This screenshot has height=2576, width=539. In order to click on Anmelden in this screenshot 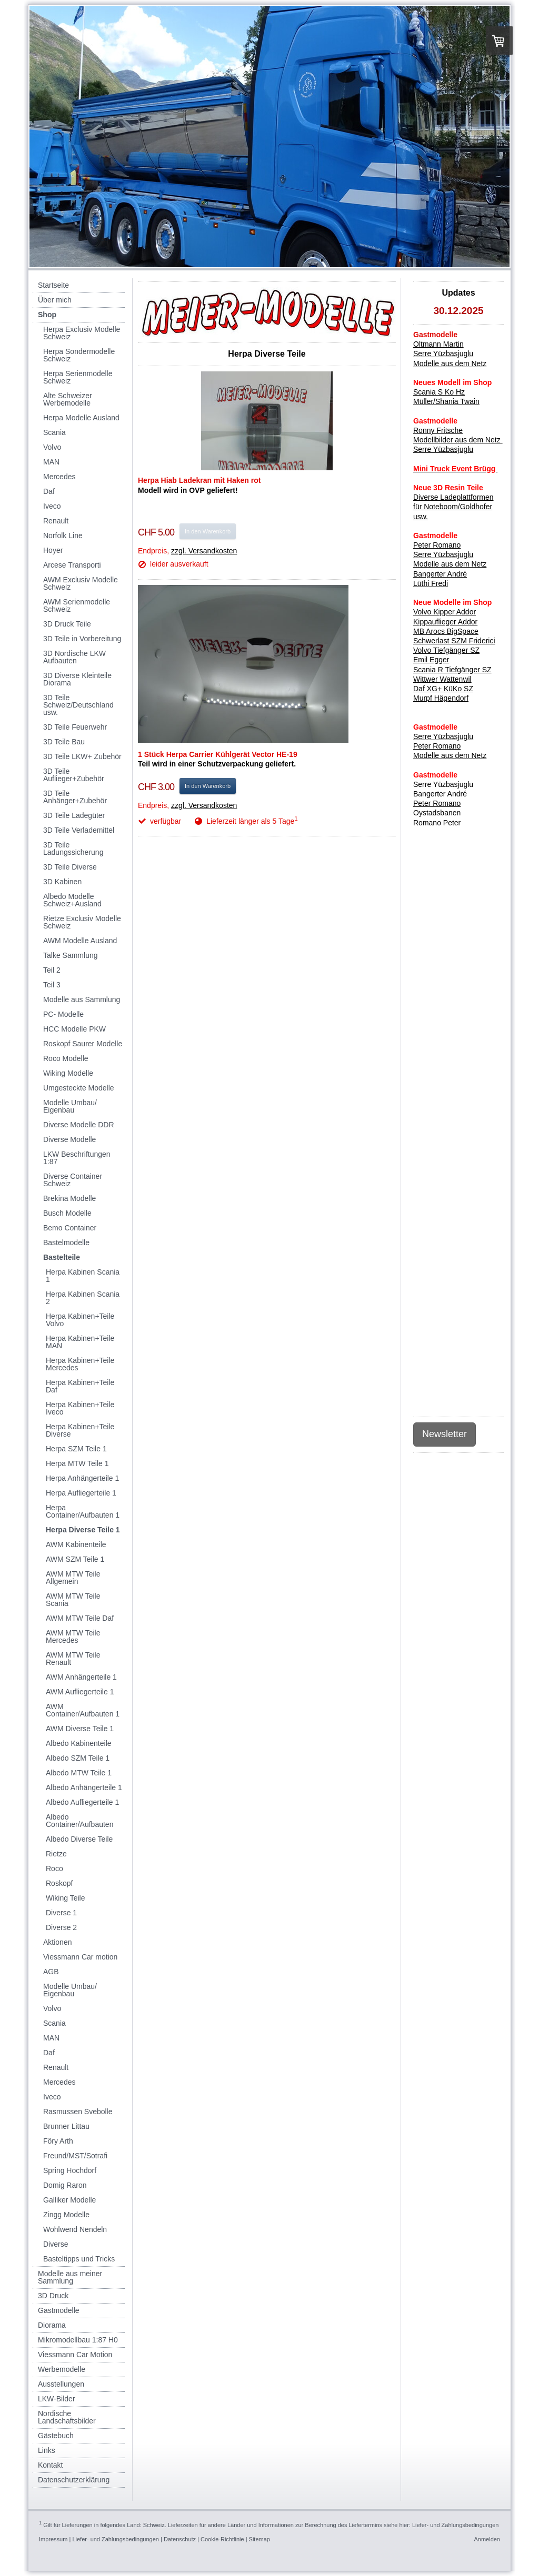, I will do `click(487, 2539)`.